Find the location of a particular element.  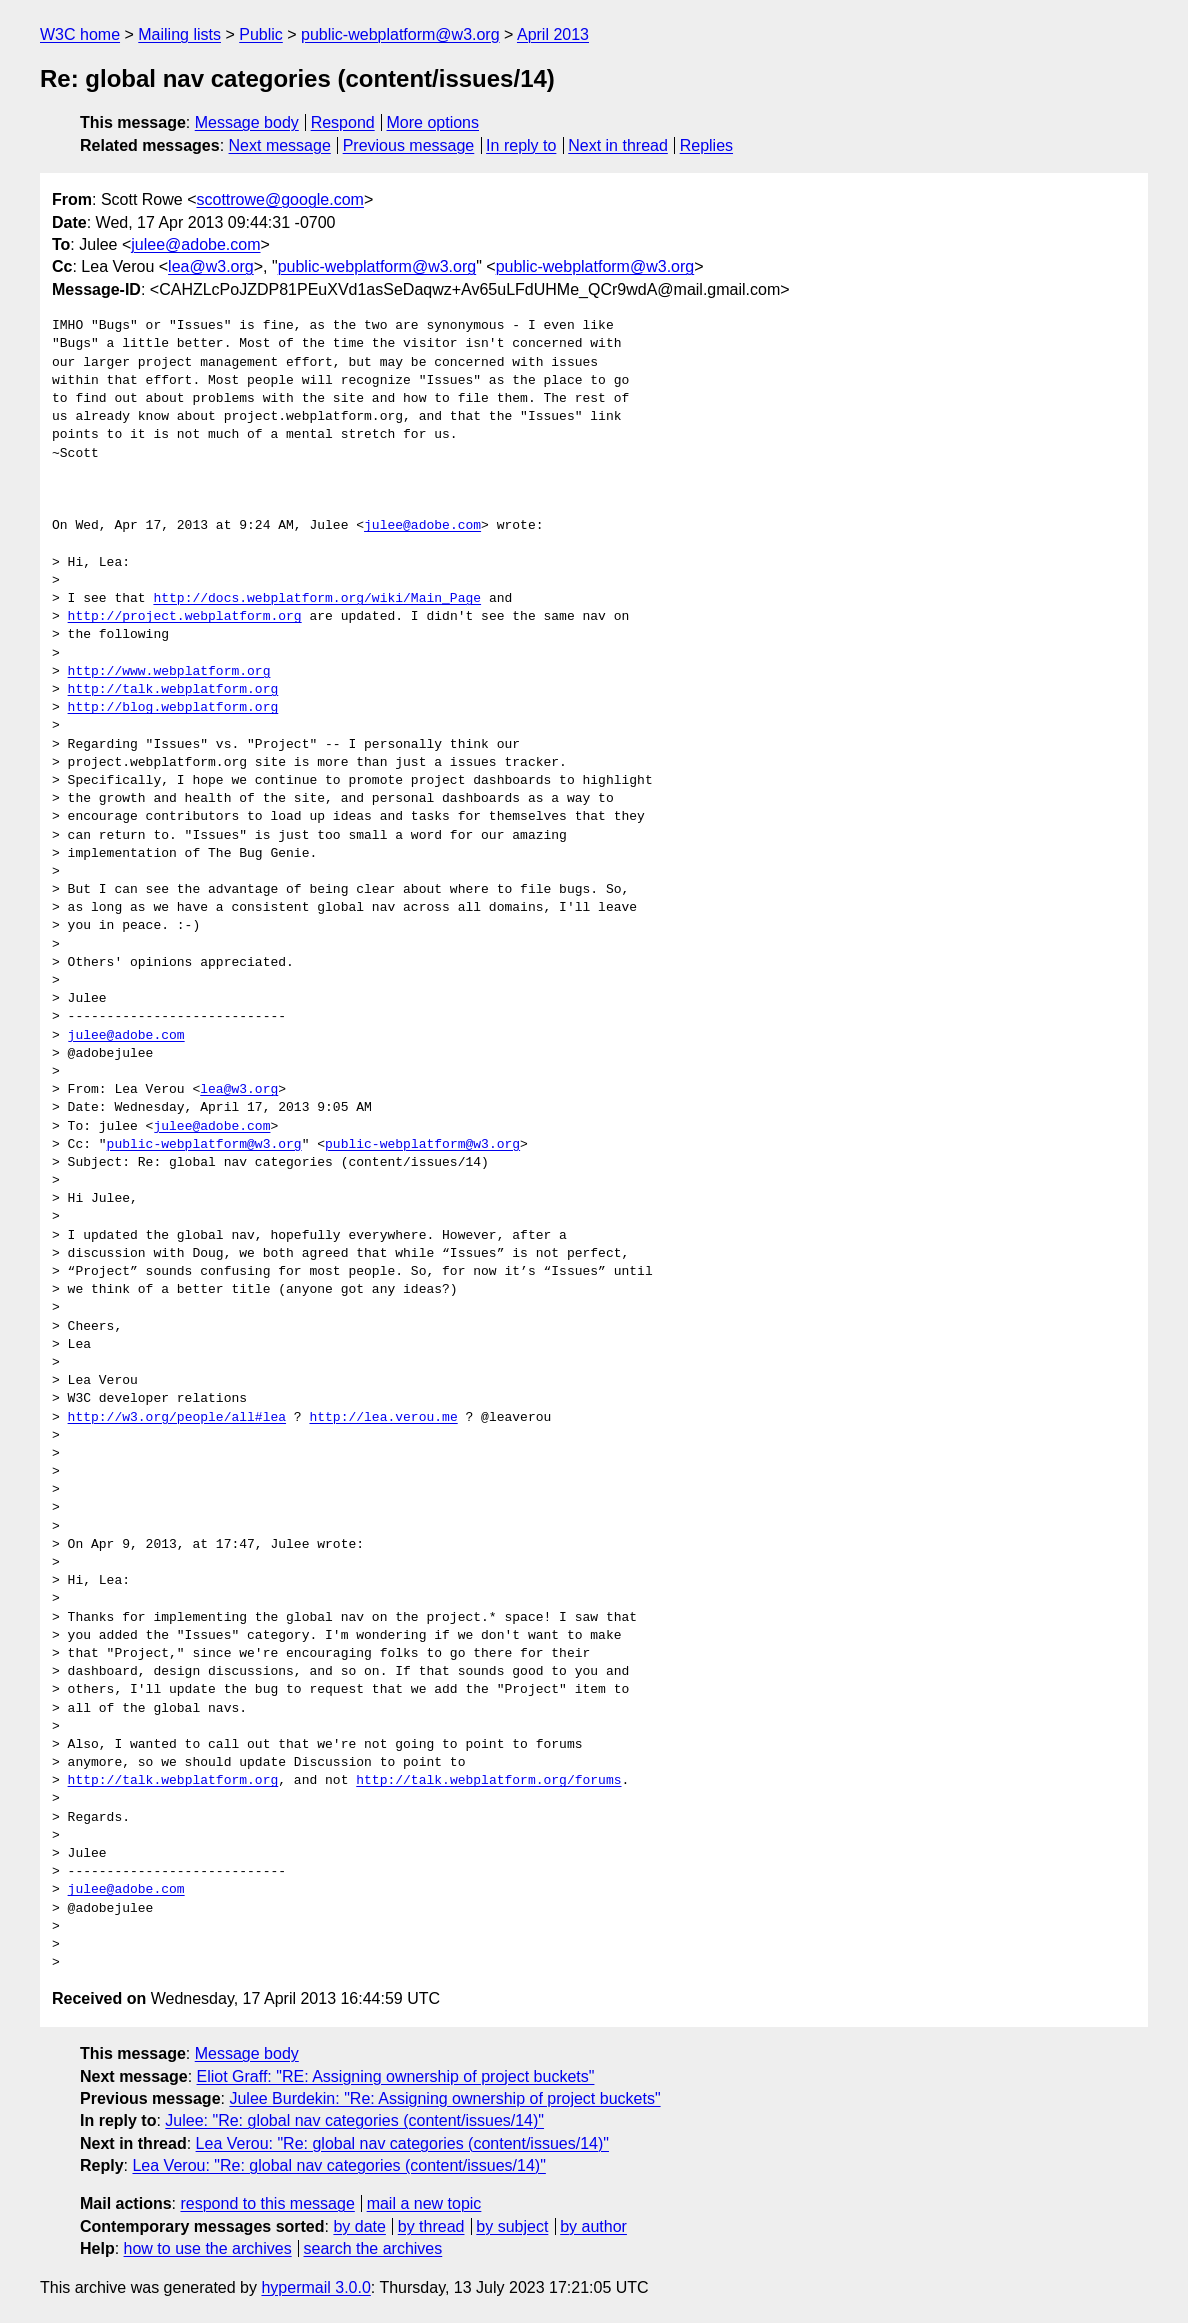

by author is located at coordinates (593, 2226).